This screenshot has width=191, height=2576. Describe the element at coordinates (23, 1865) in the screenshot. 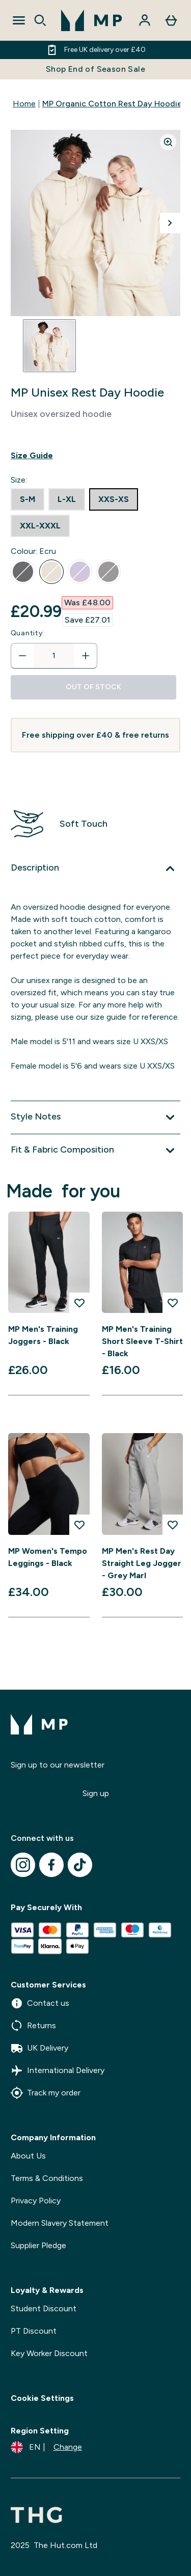

I see `[Visit our instagram]` at that location.